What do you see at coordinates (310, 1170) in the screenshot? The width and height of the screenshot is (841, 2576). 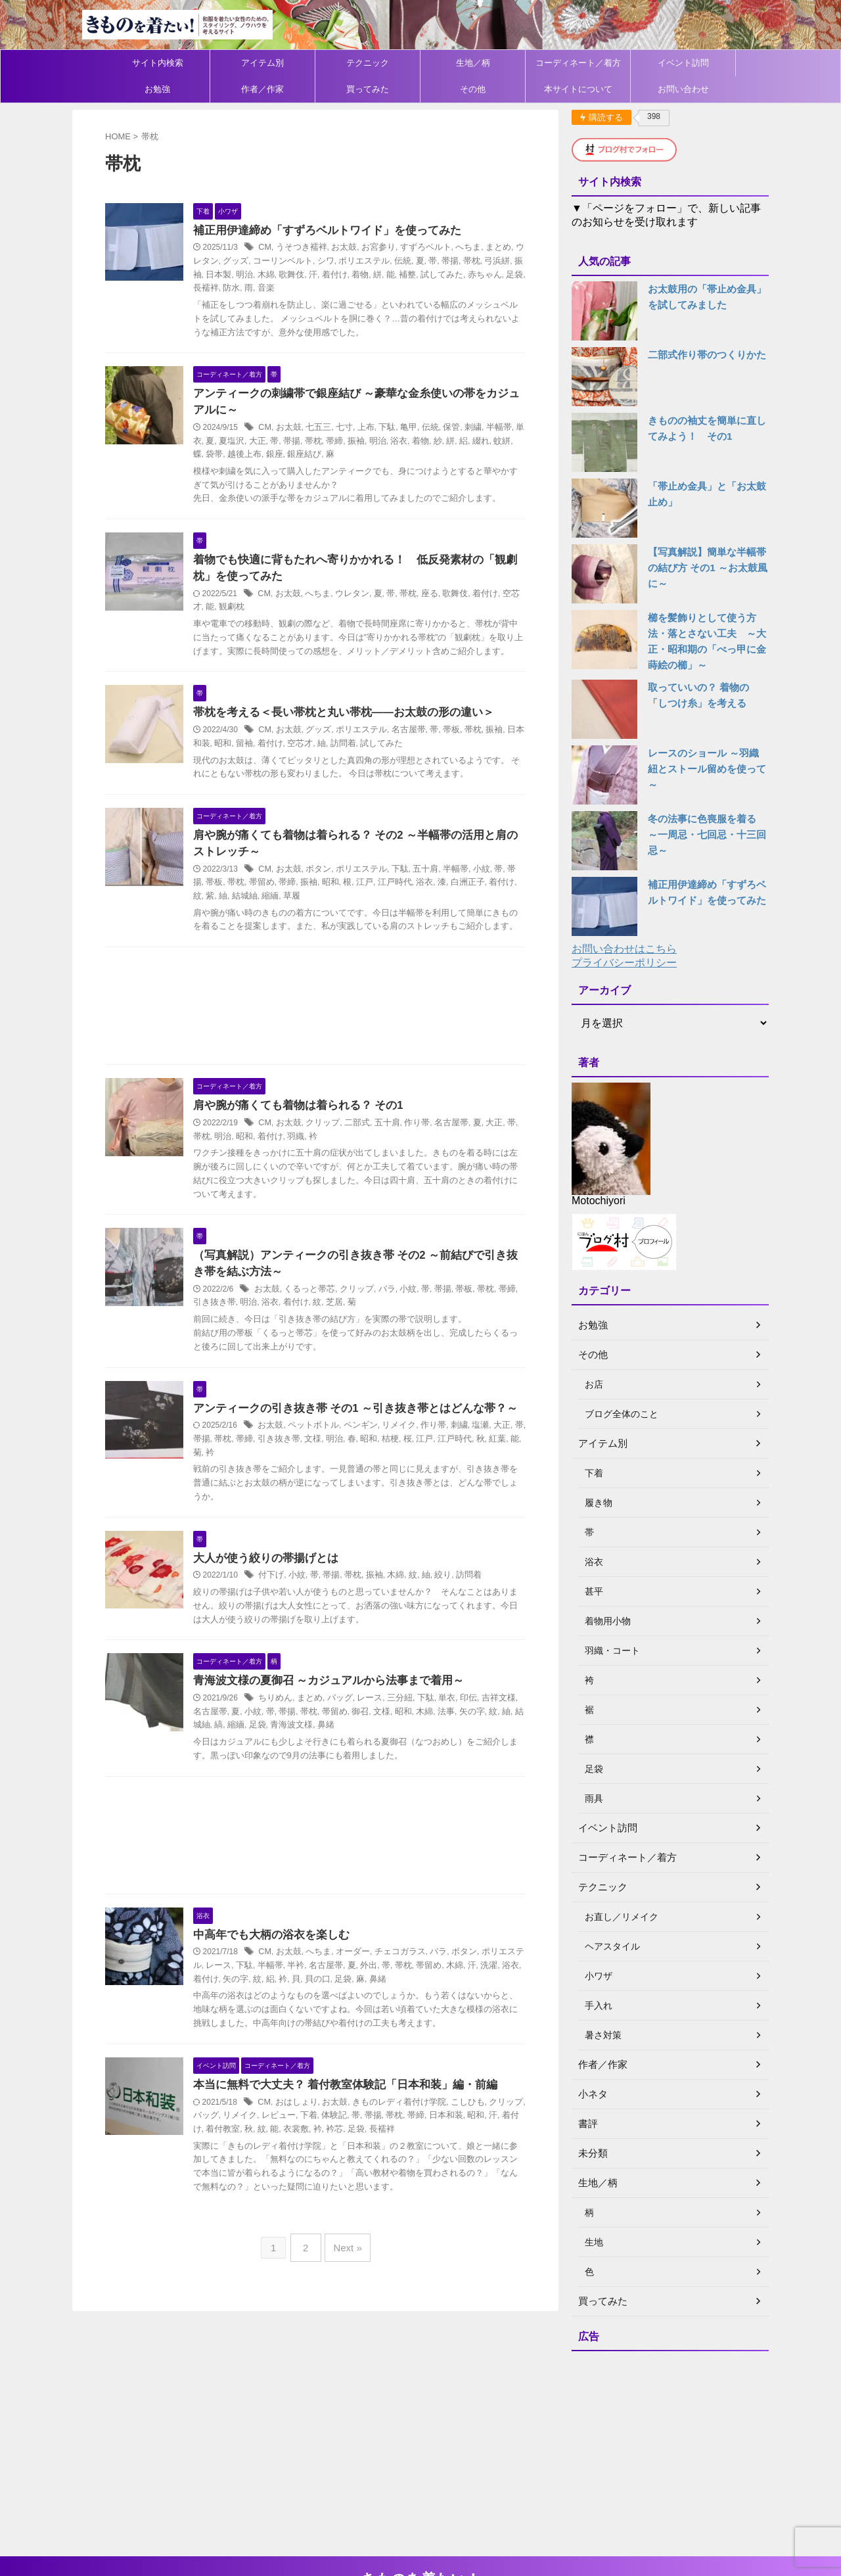 I see `羽織` at bounding box center [310, 1170].